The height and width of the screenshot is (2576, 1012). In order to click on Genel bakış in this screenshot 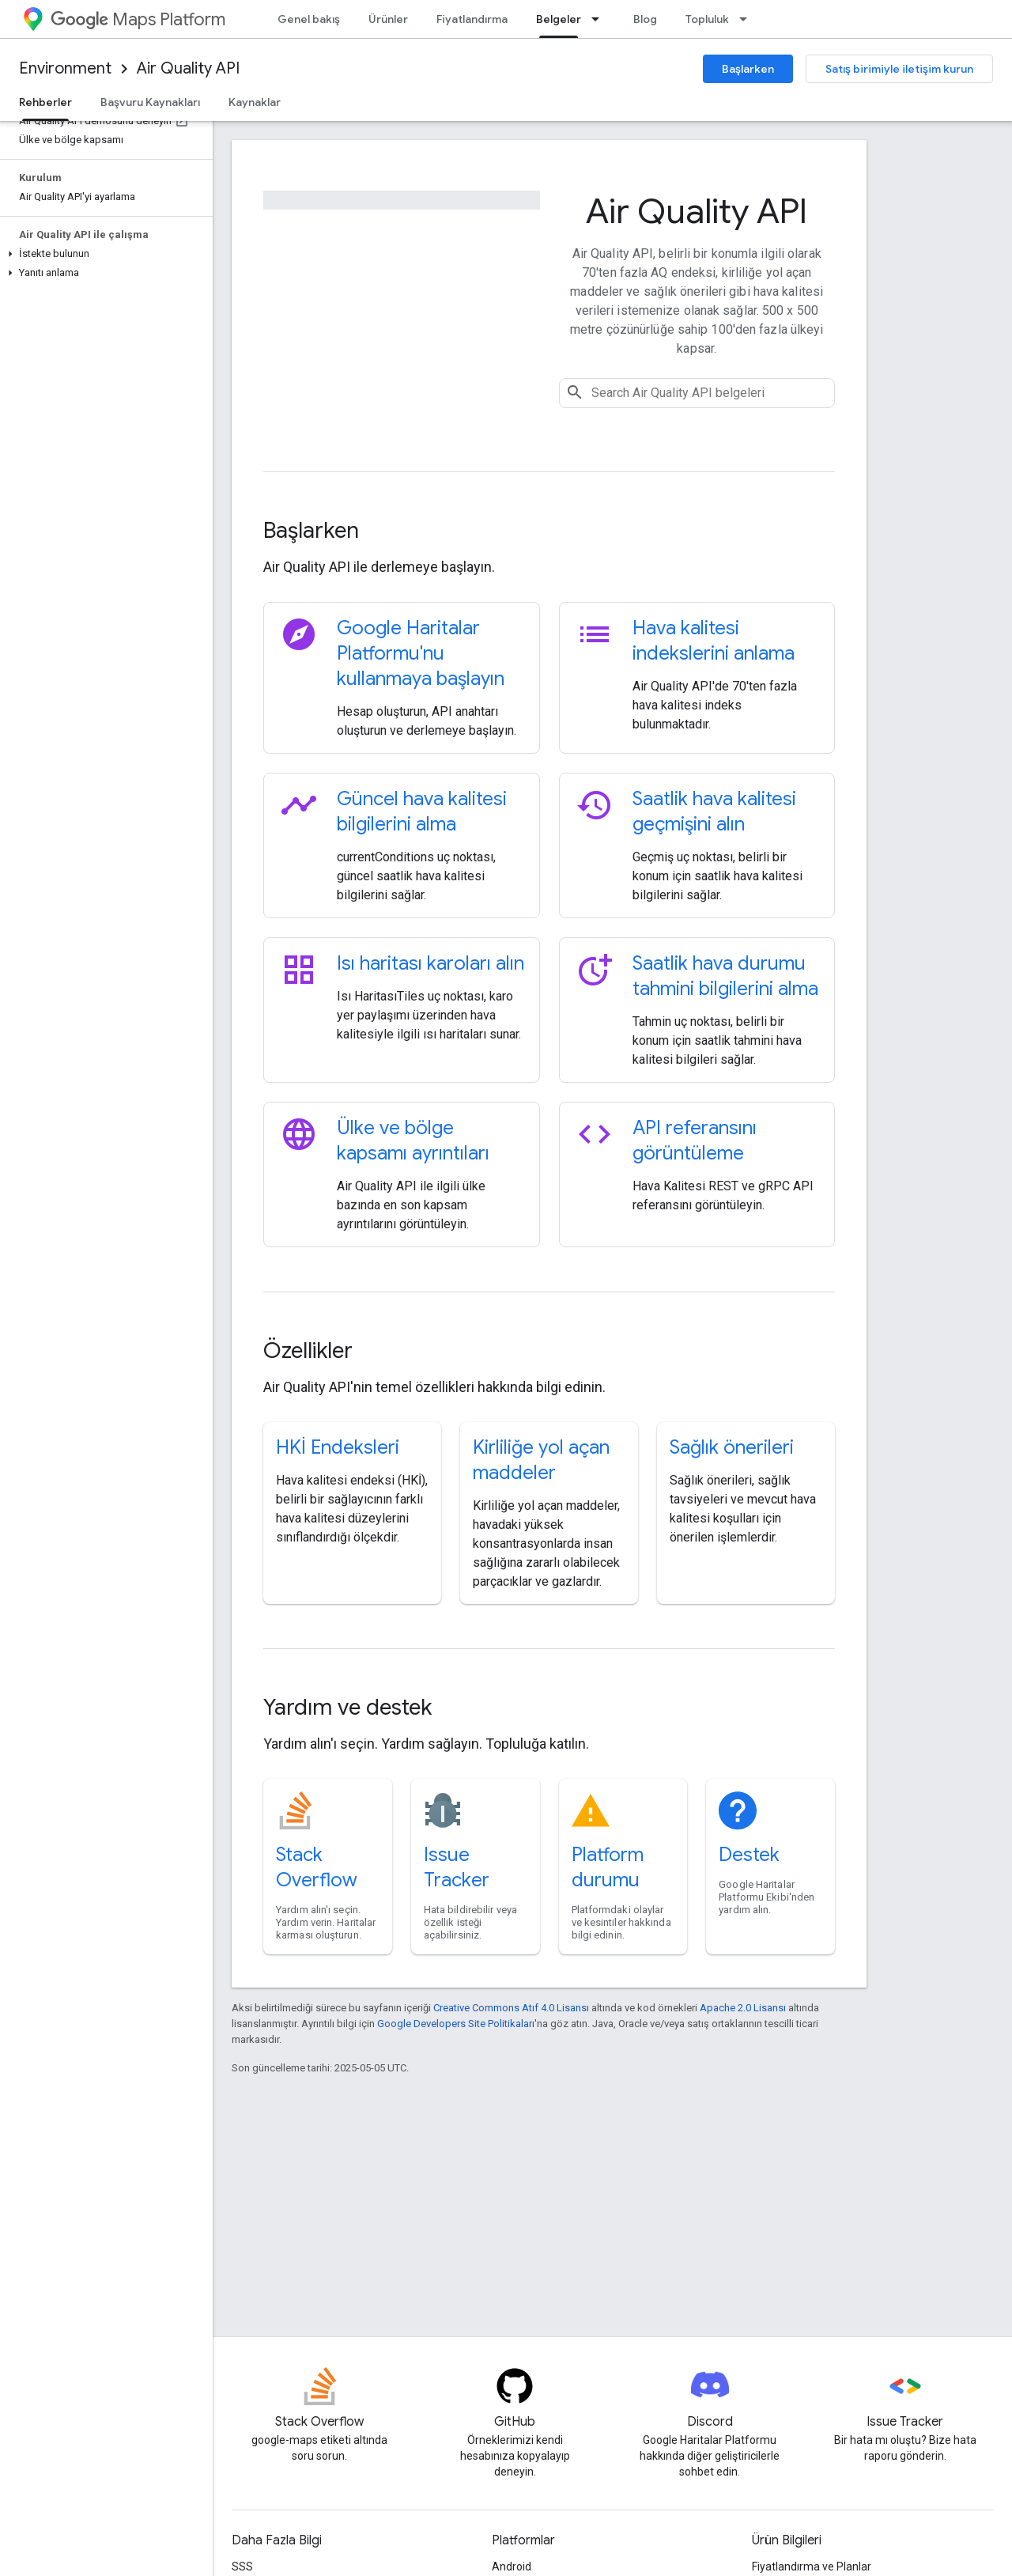, I will do `click(309, 19)`.